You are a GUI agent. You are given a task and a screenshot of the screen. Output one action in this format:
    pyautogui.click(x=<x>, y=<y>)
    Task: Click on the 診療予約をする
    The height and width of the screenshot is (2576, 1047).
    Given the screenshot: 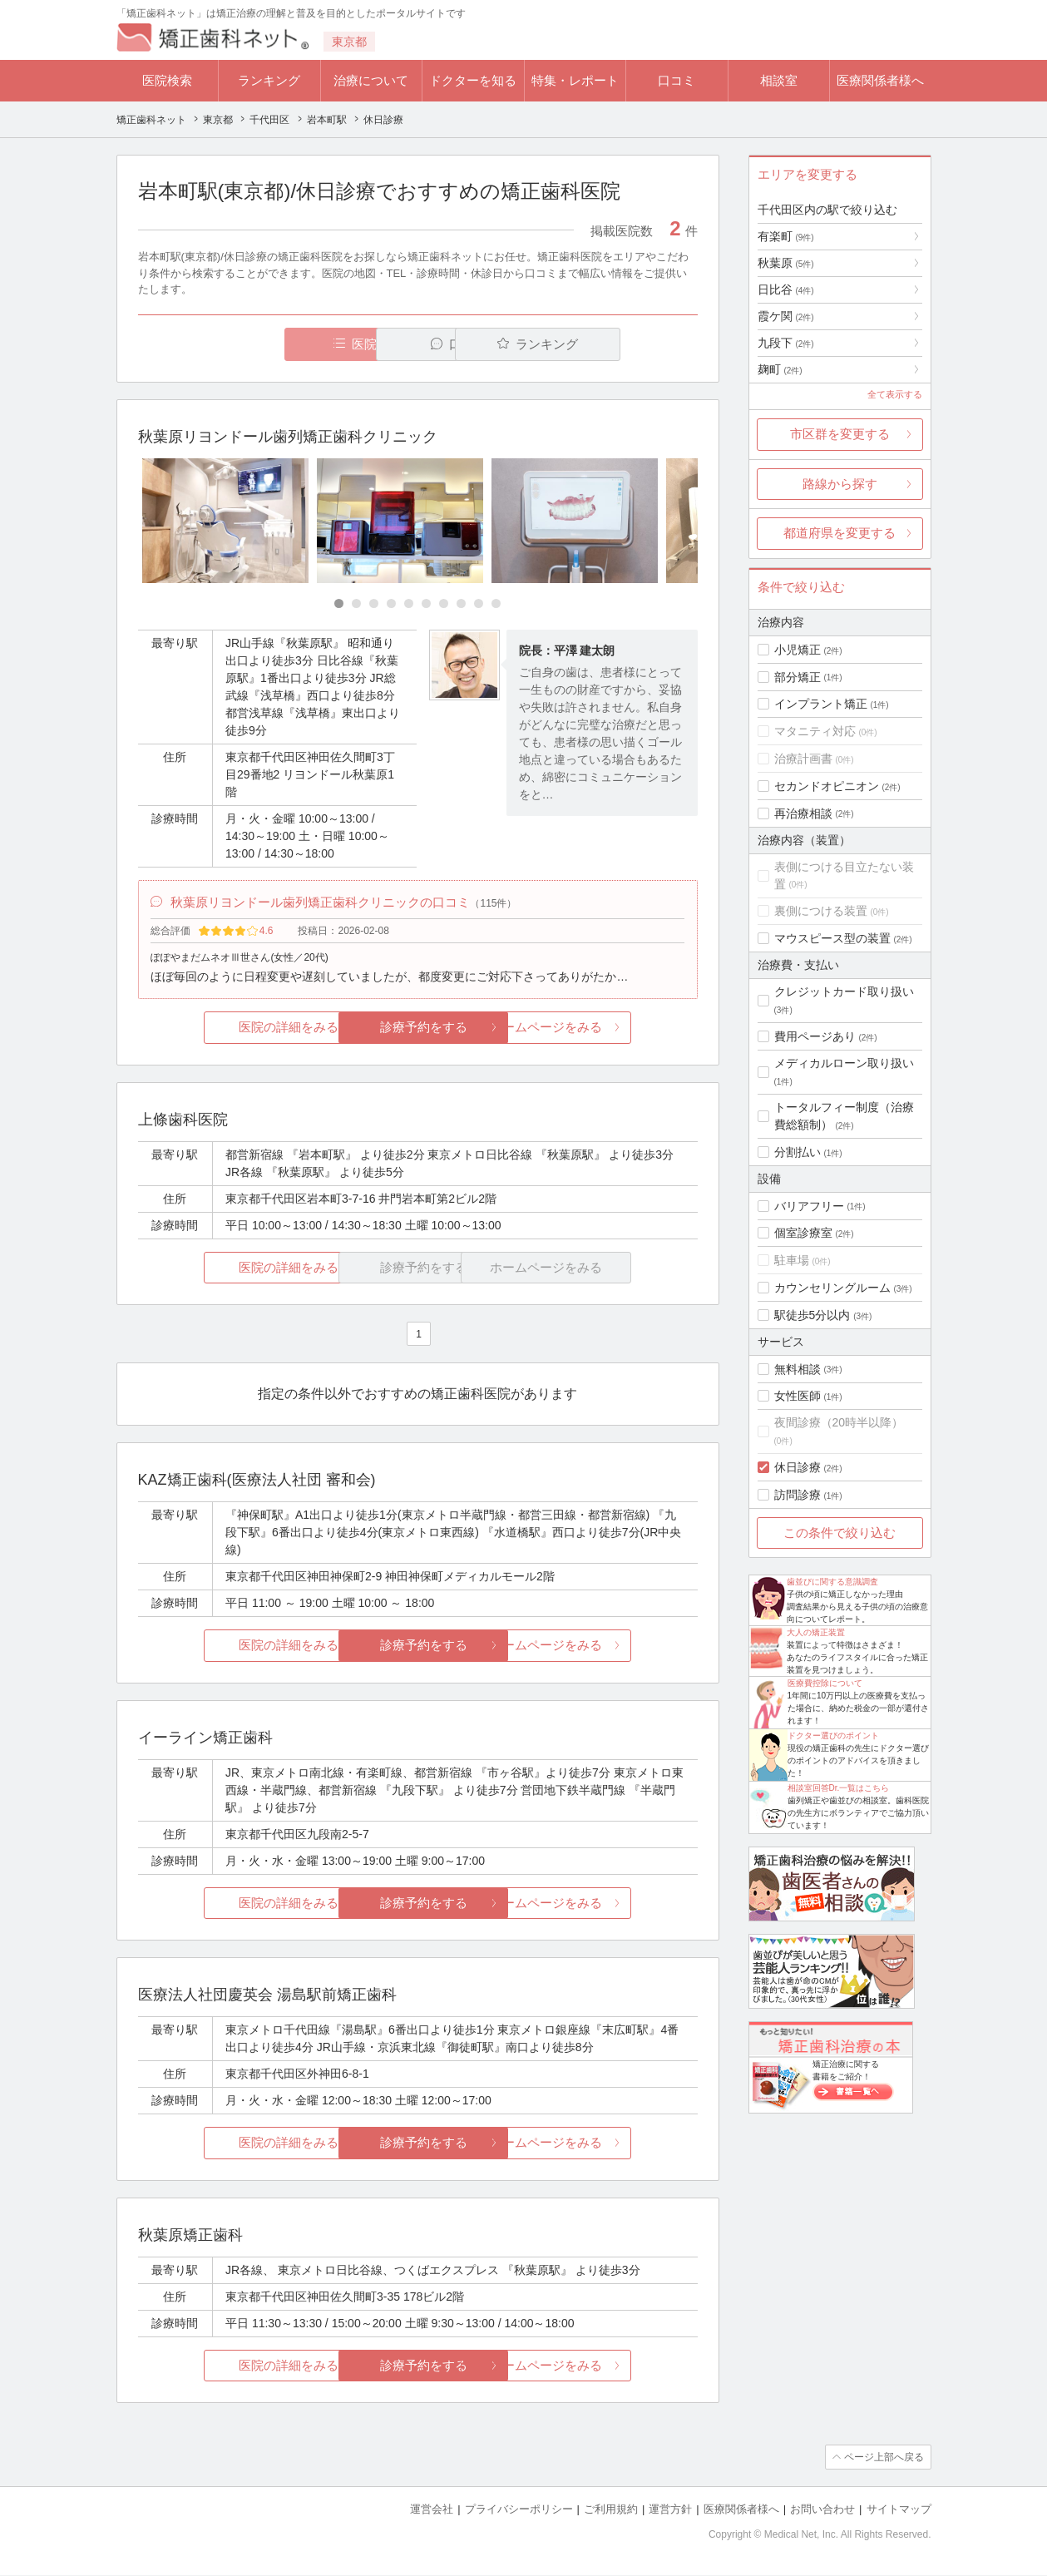 What is the action you would take?
    pyautogui.click(x=418, y=1028)
    